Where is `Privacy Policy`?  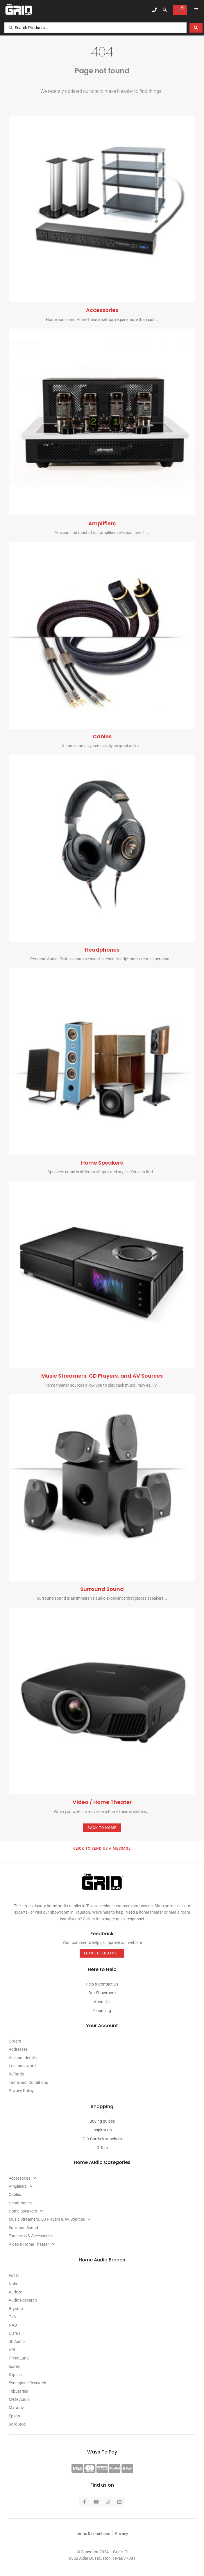
Privacy Policy is located at coordinates (21, 2090).